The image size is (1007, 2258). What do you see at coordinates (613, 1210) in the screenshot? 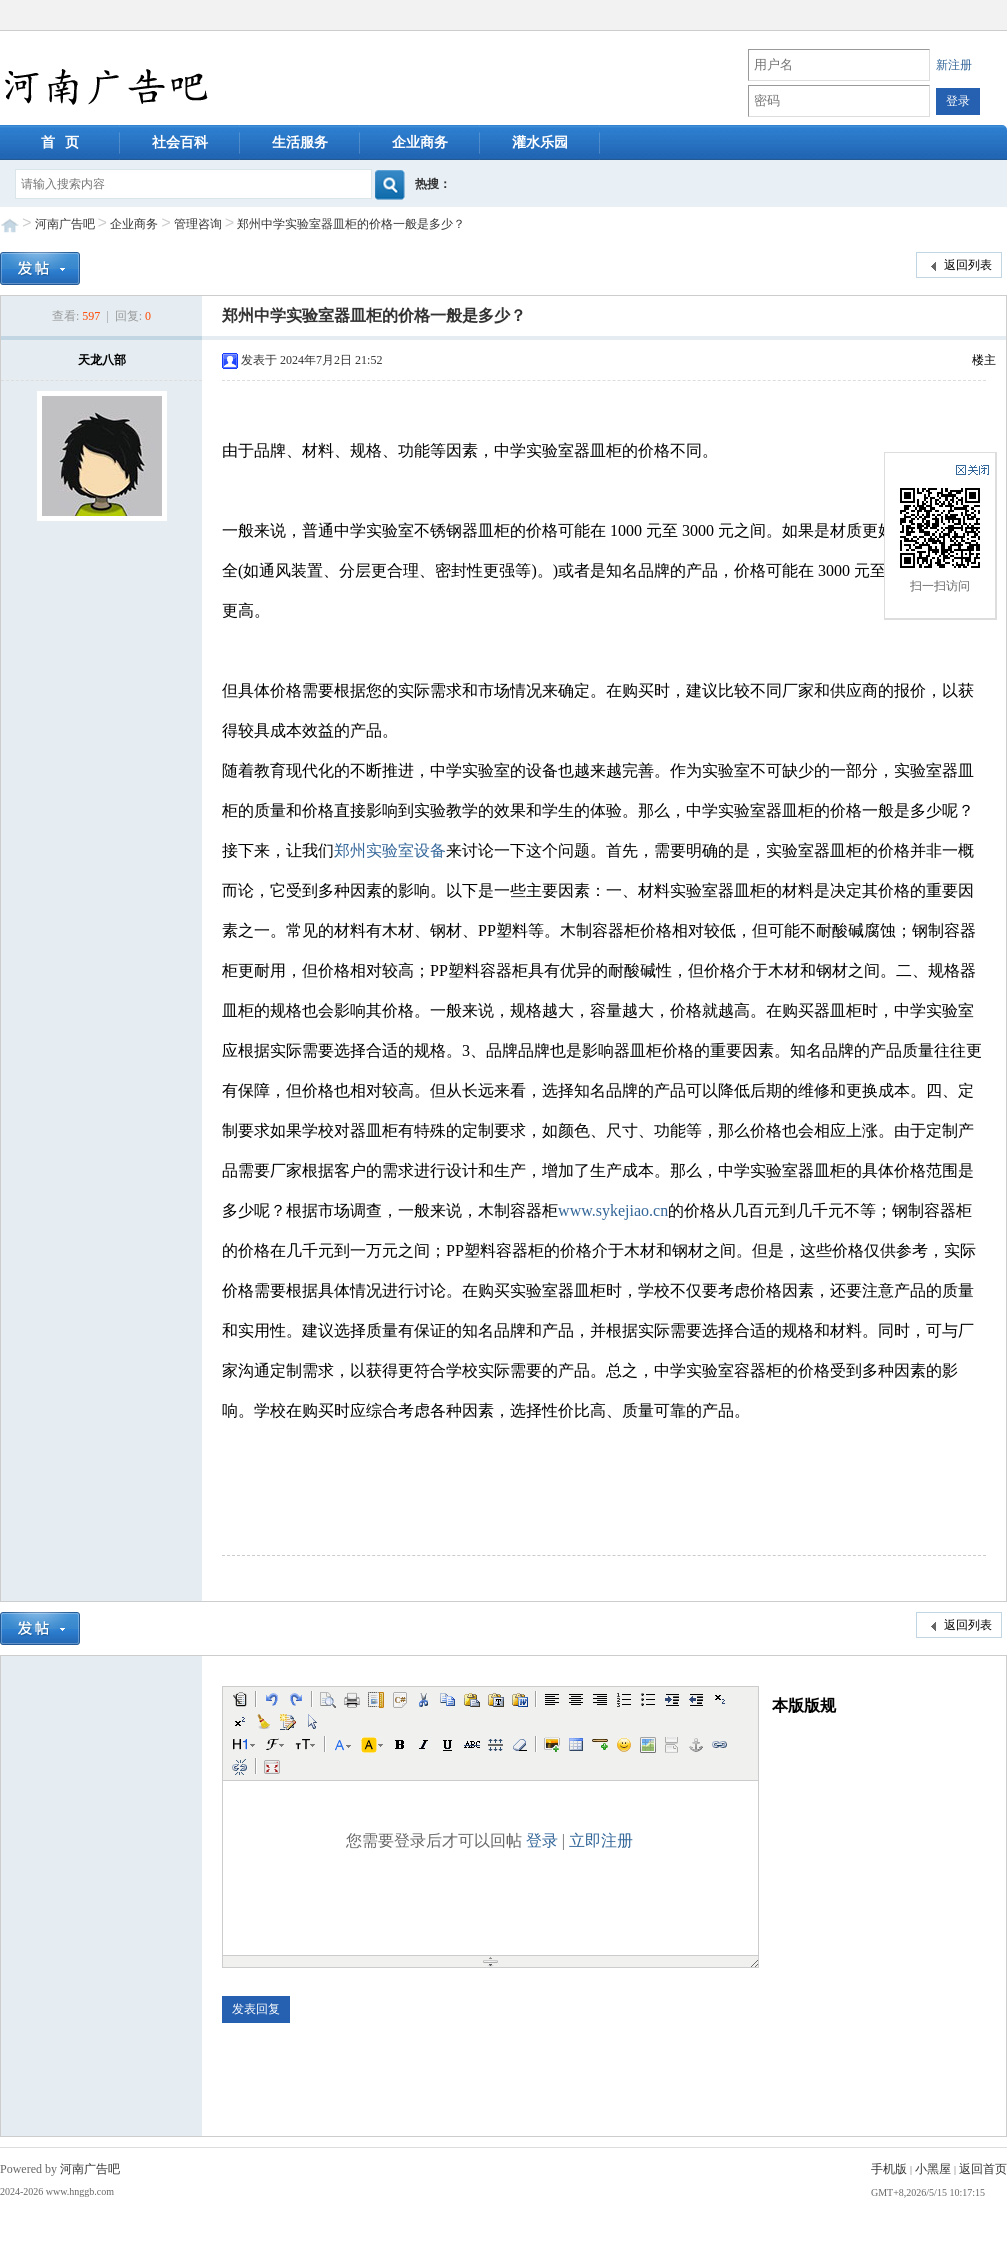
I see `www.sykejiao.cn` at bounding box center [613, 1210].